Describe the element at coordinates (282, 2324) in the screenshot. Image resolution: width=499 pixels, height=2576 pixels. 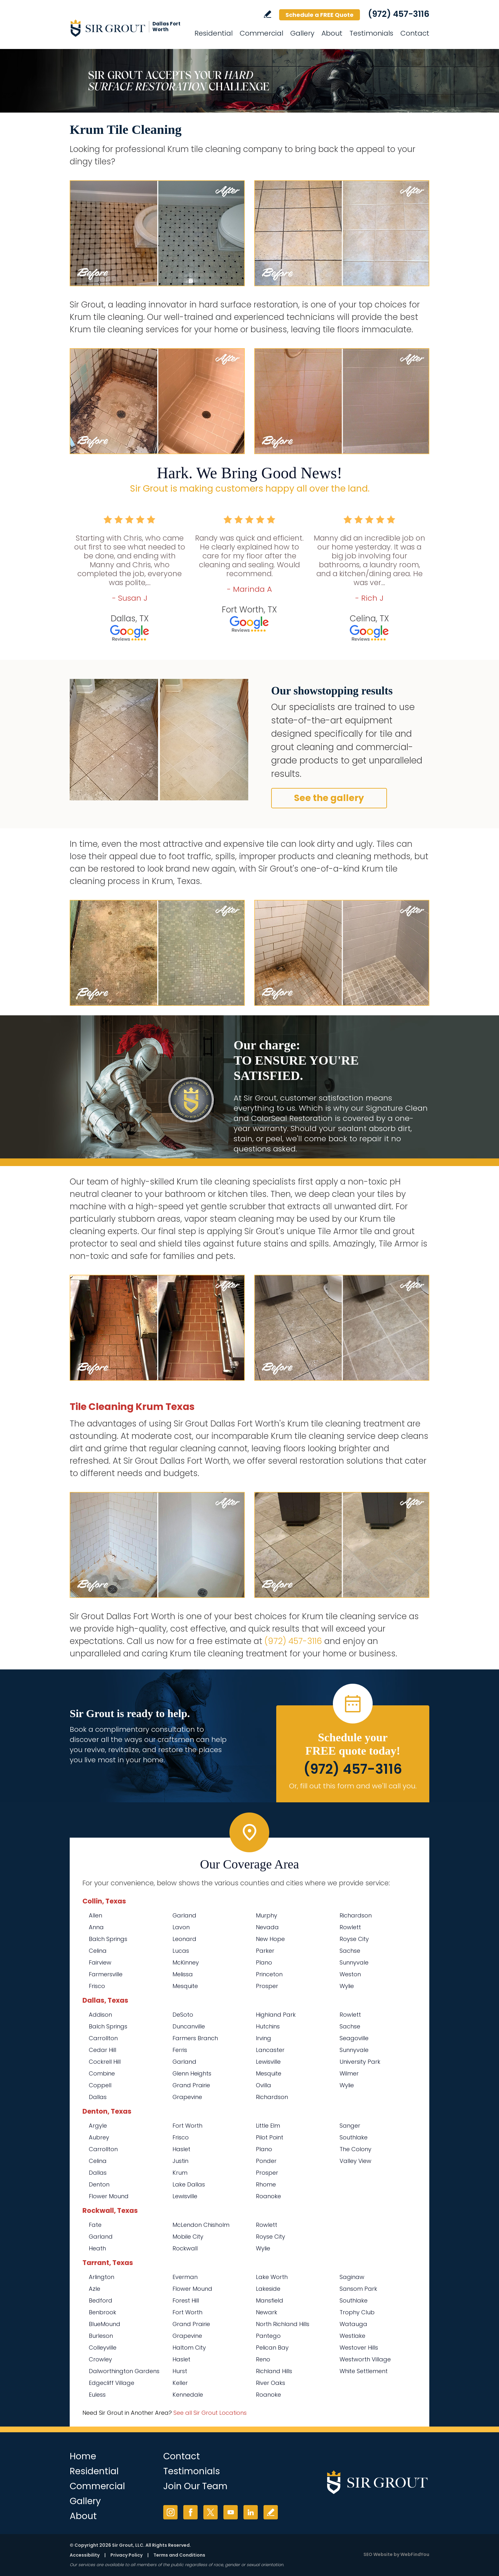
I see `North Richland Hills` at that location.